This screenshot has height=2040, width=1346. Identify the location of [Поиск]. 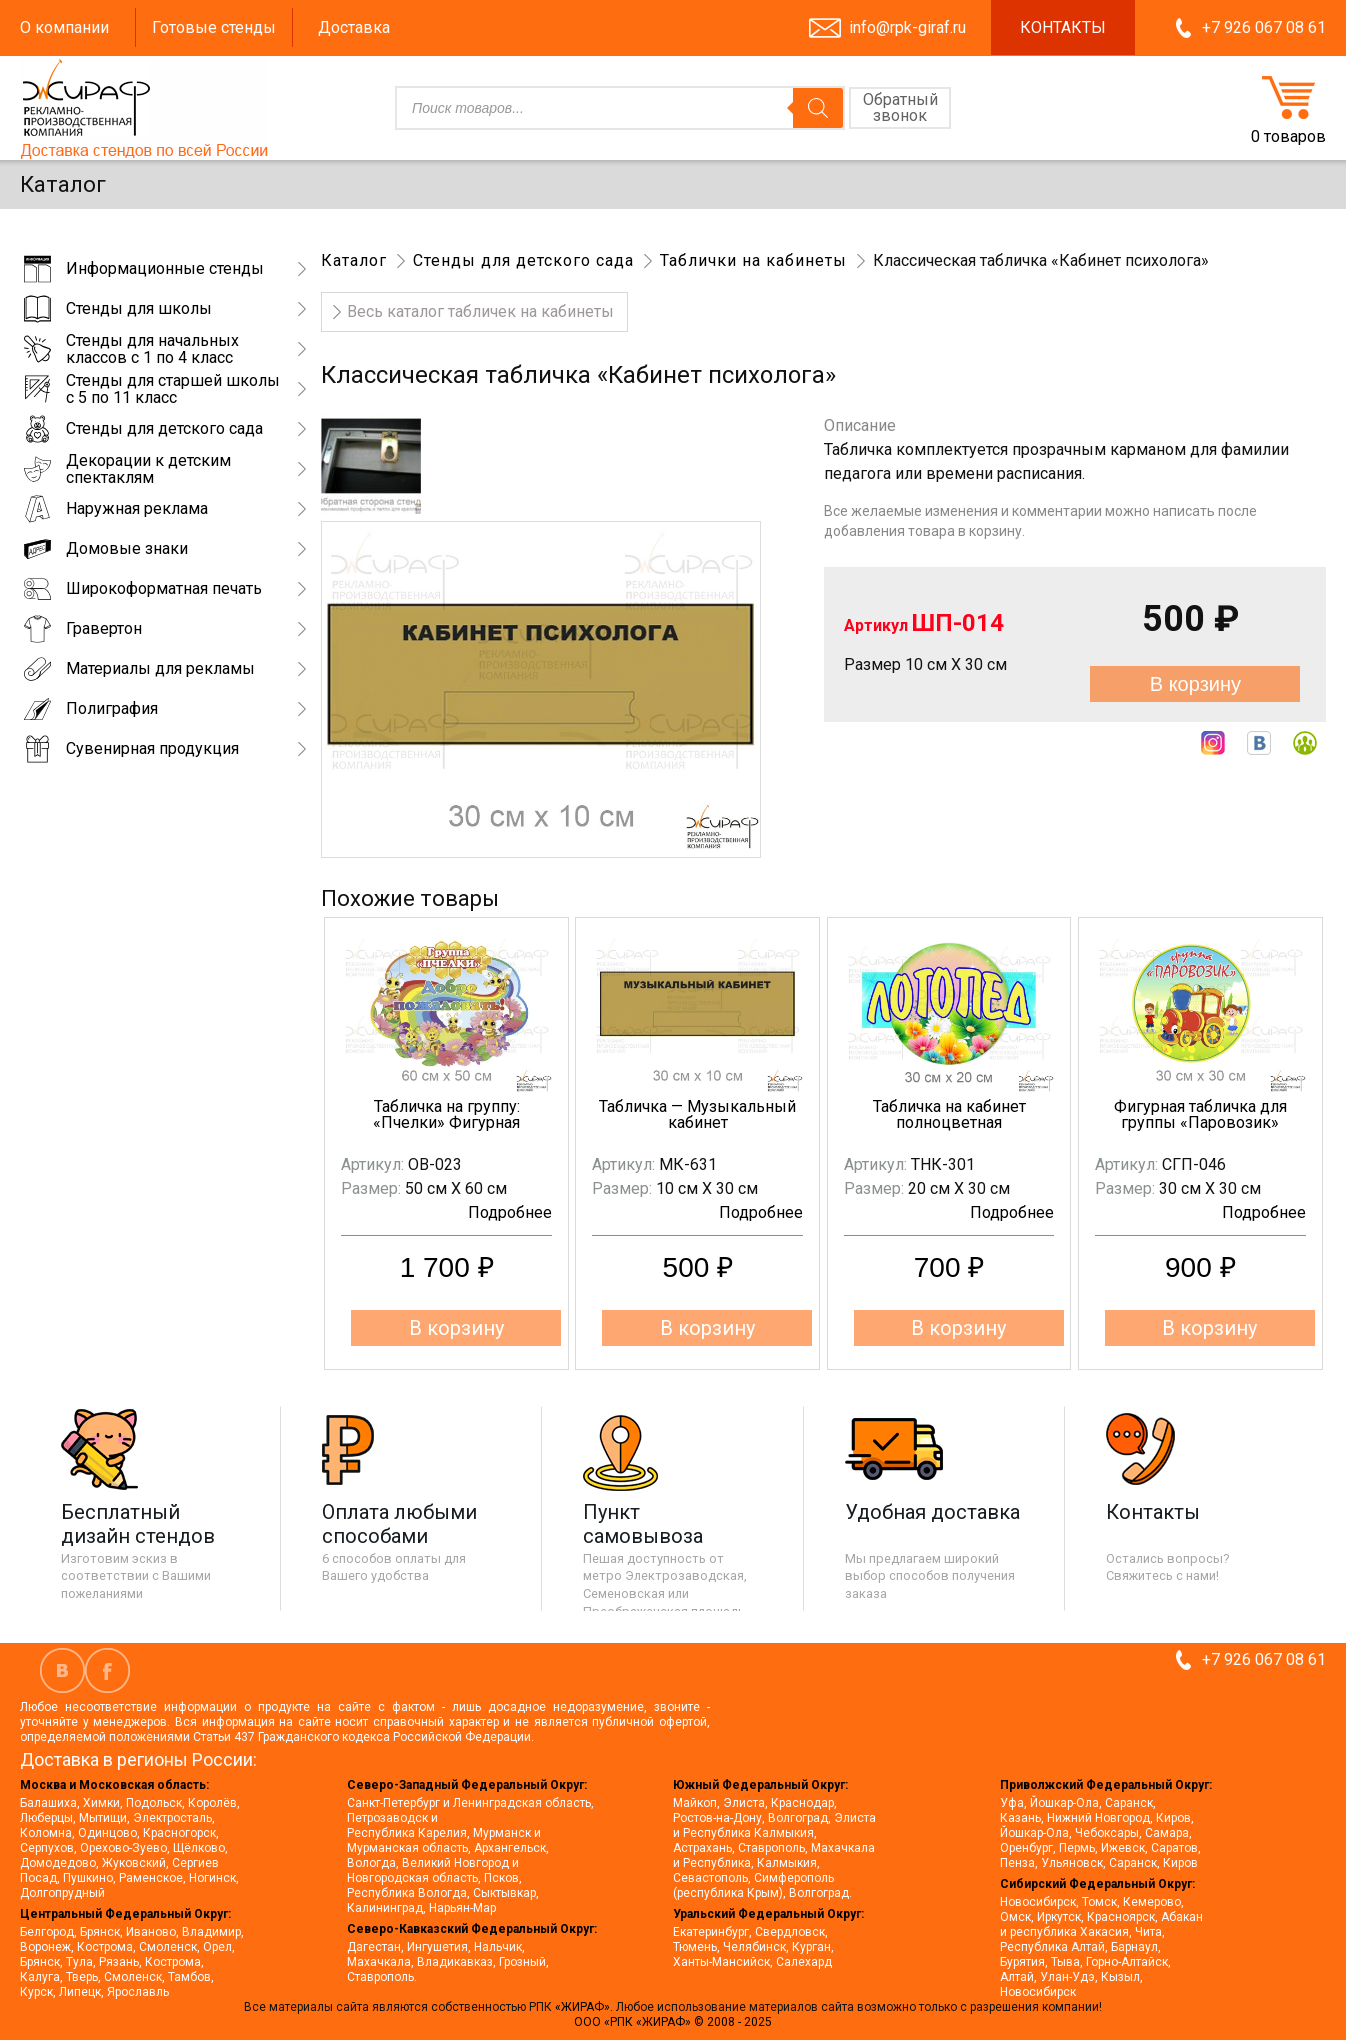
(818, 108).